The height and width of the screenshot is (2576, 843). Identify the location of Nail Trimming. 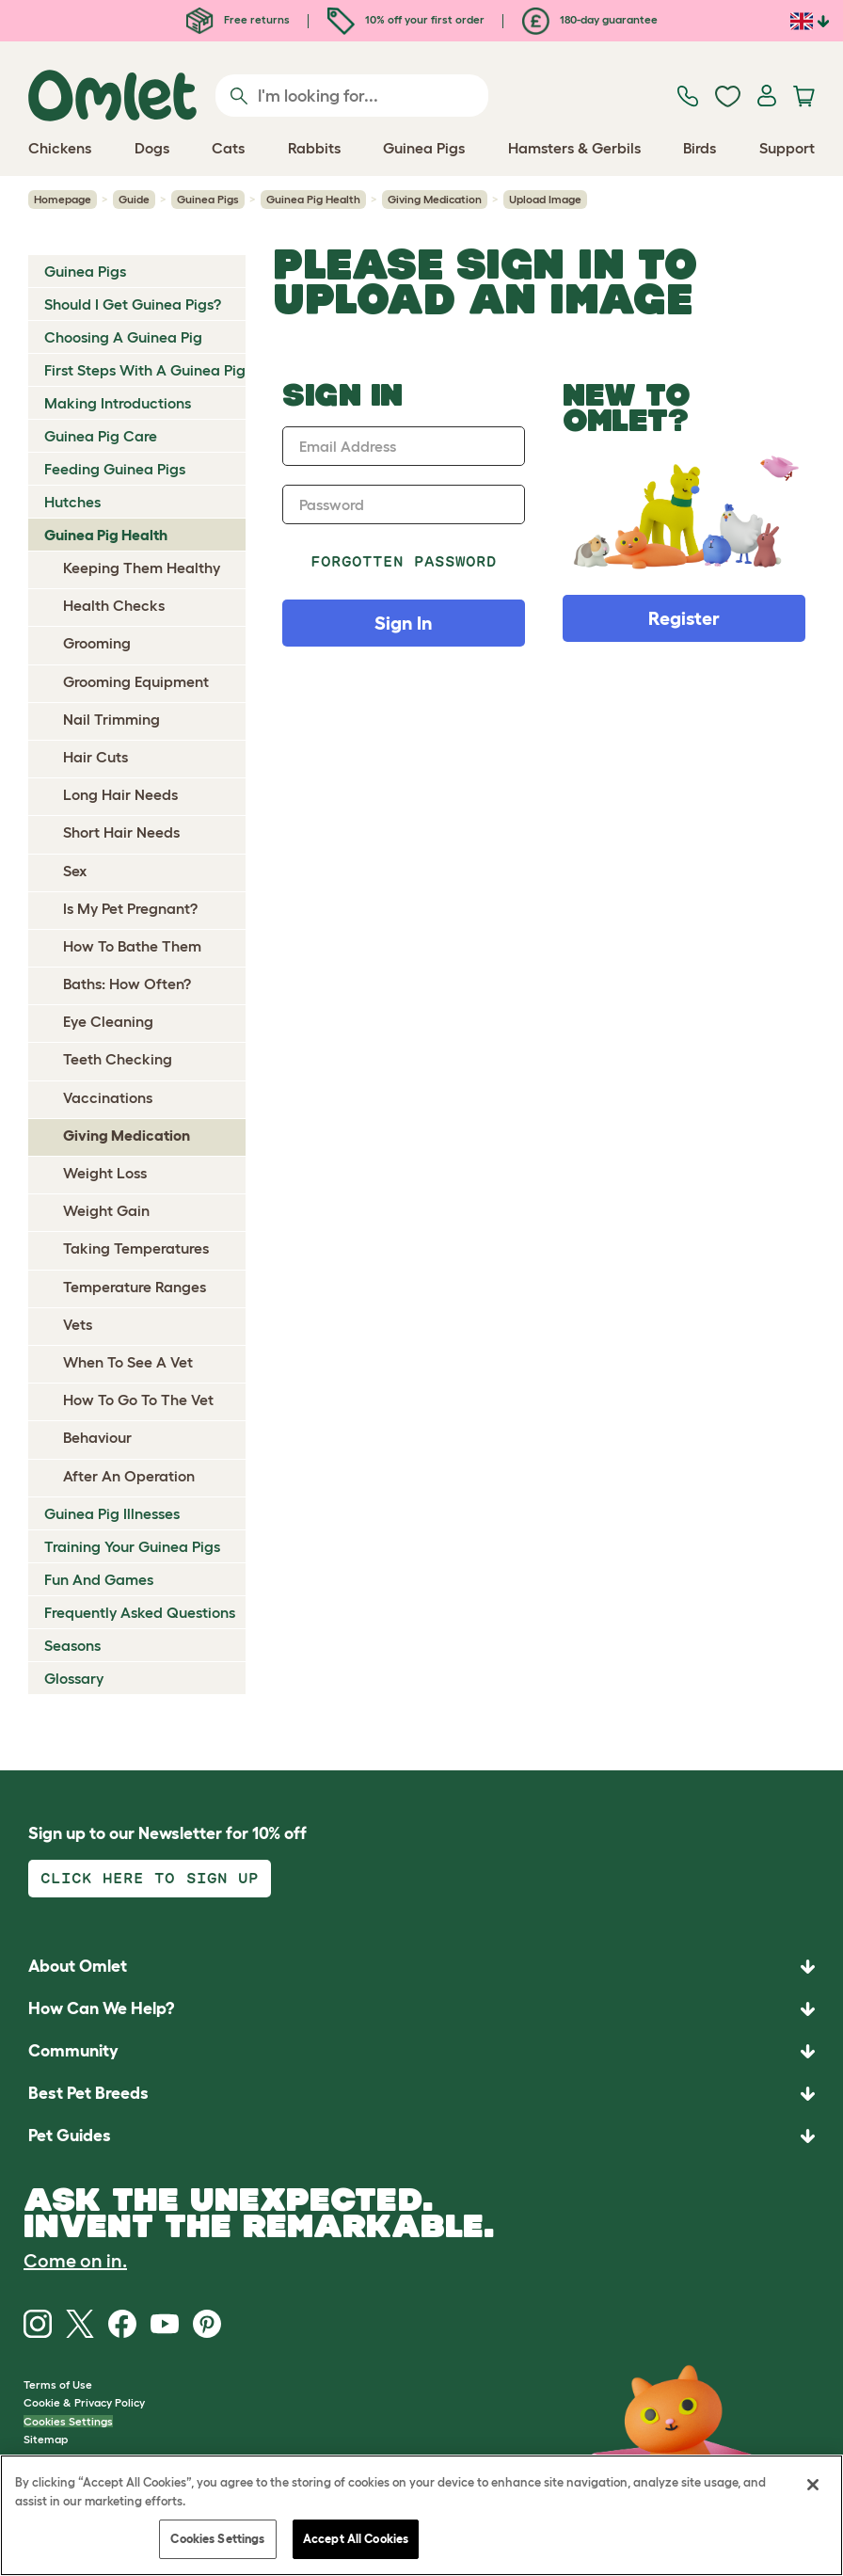
(111, 719).